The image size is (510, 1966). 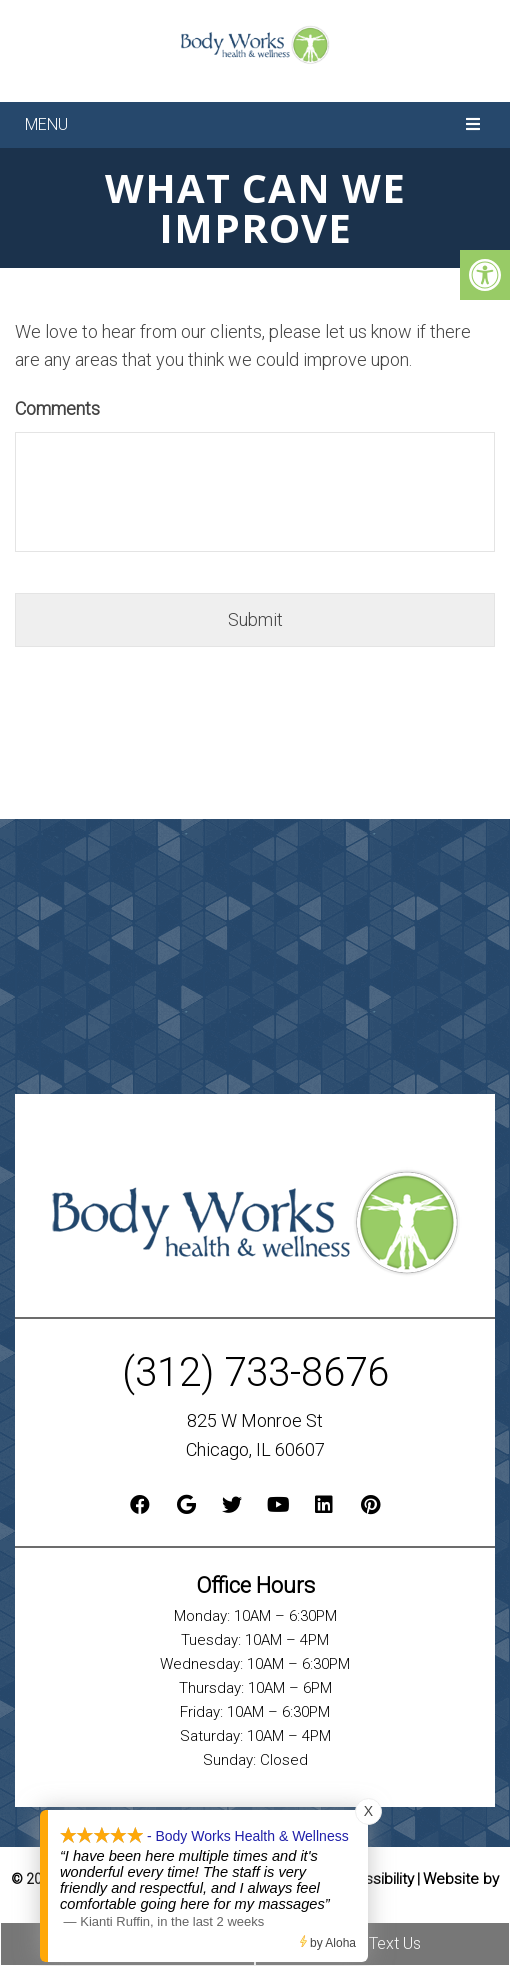 What do you see at coordinates (57, 408) in the screenshot?
I see `Comments` at bounding box center [57, 408].